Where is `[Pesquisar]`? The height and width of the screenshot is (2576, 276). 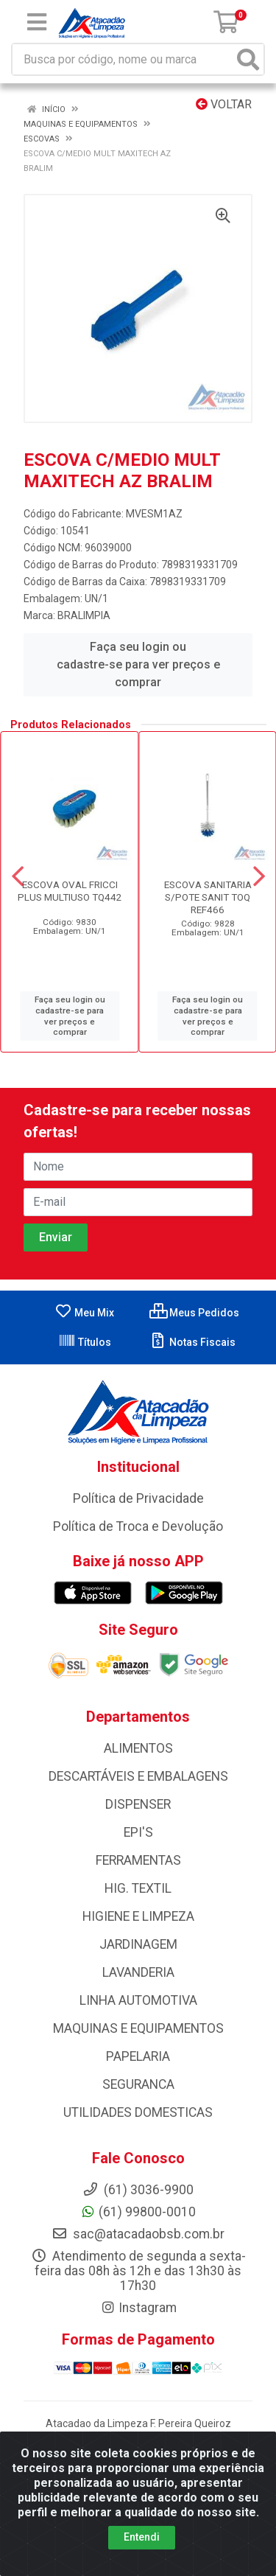
[Pesquisar] is located at coordinates (248, 59).